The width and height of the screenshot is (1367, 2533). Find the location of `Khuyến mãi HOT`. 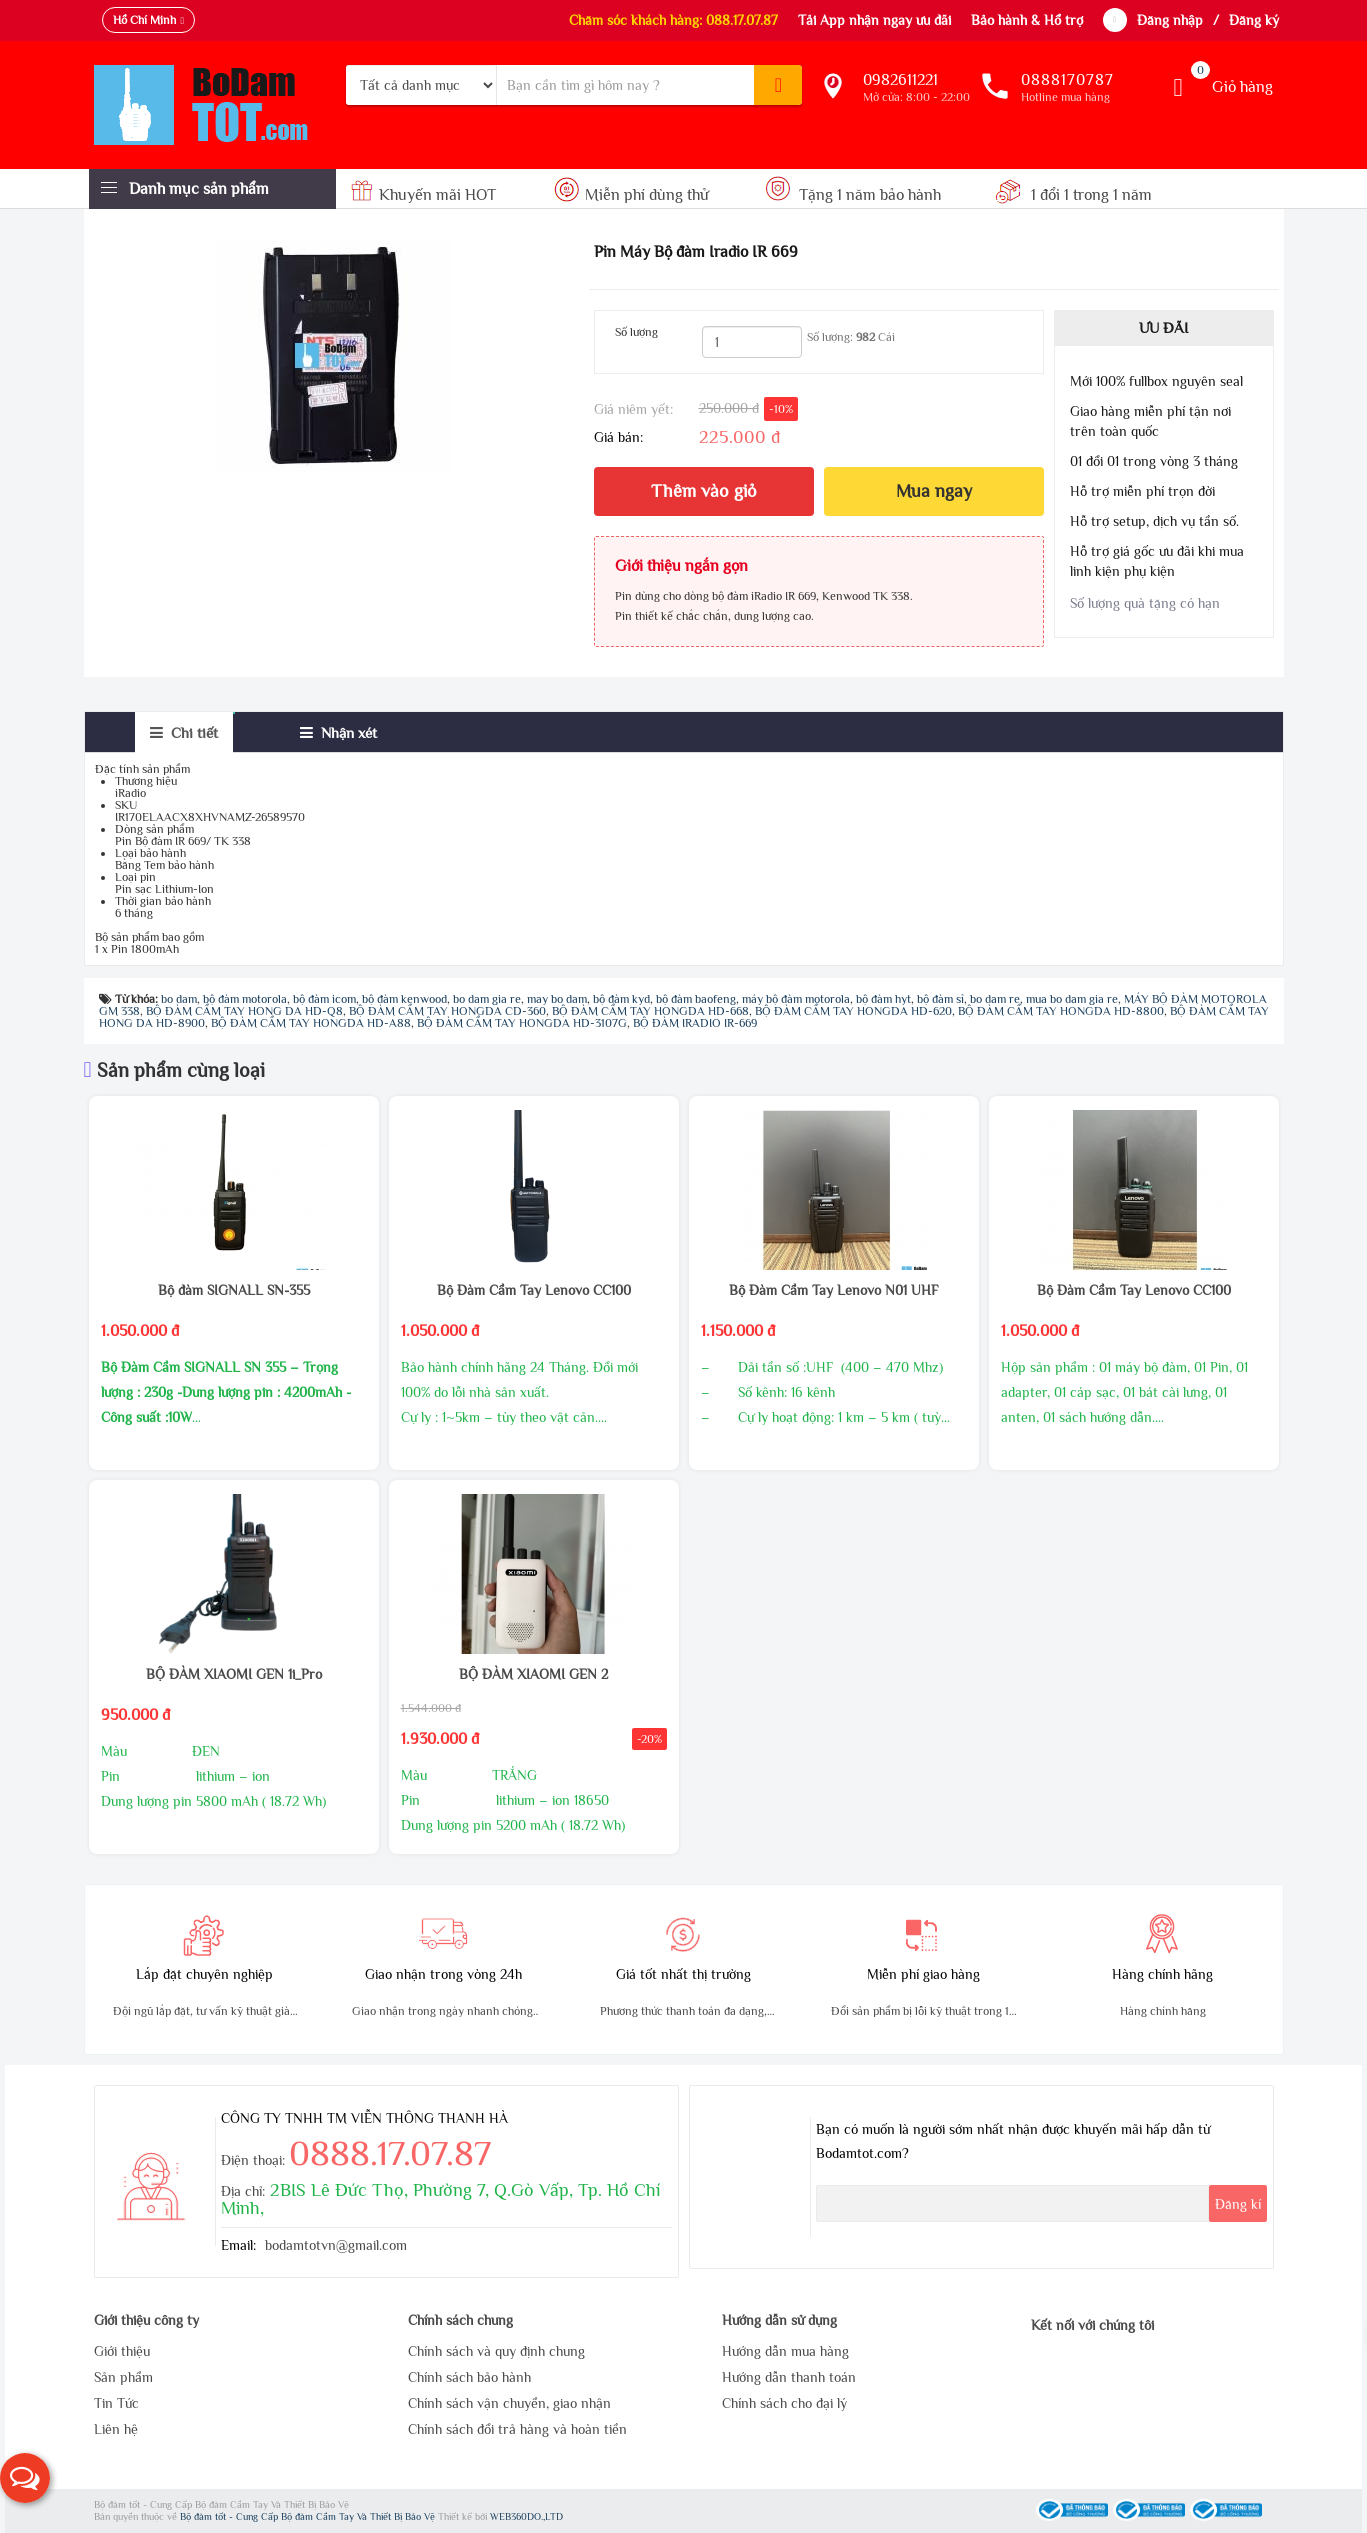

Khuyến mãi HOT is located at coordinates (425, 195).